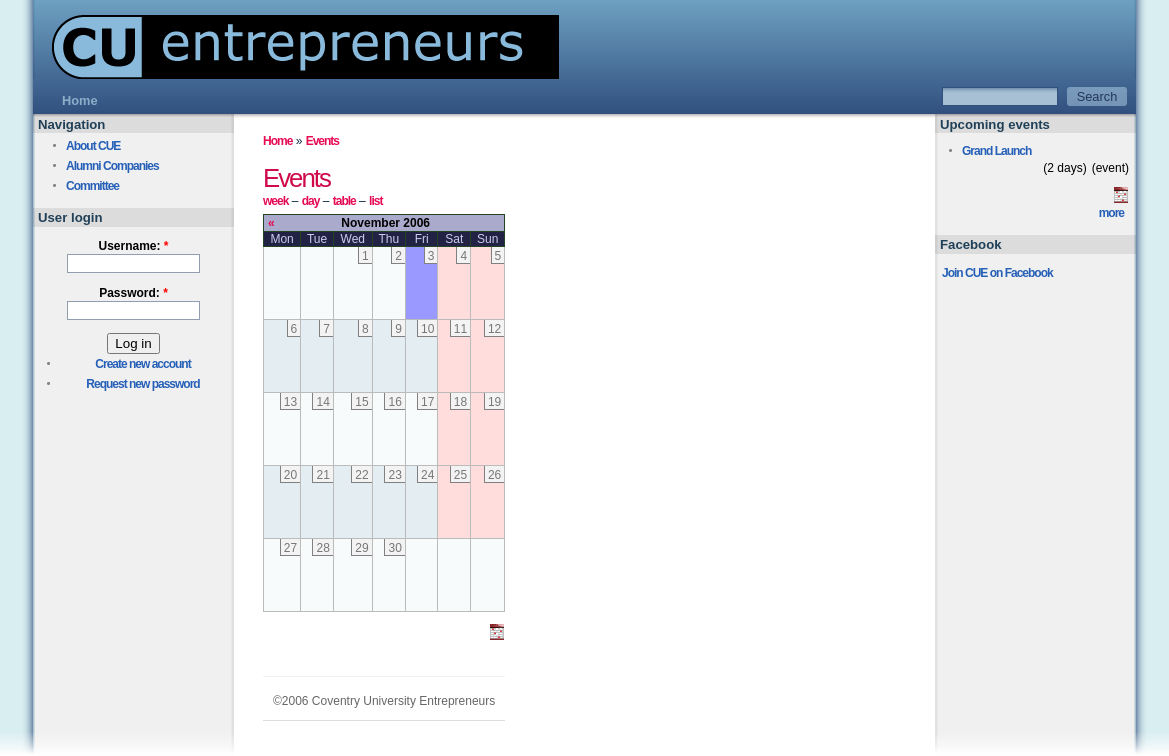 The image size is (1169, 756). What do you see at coordinates (322, 141) in the screenshot?
I see `Events` at bounding box center [322, 141].